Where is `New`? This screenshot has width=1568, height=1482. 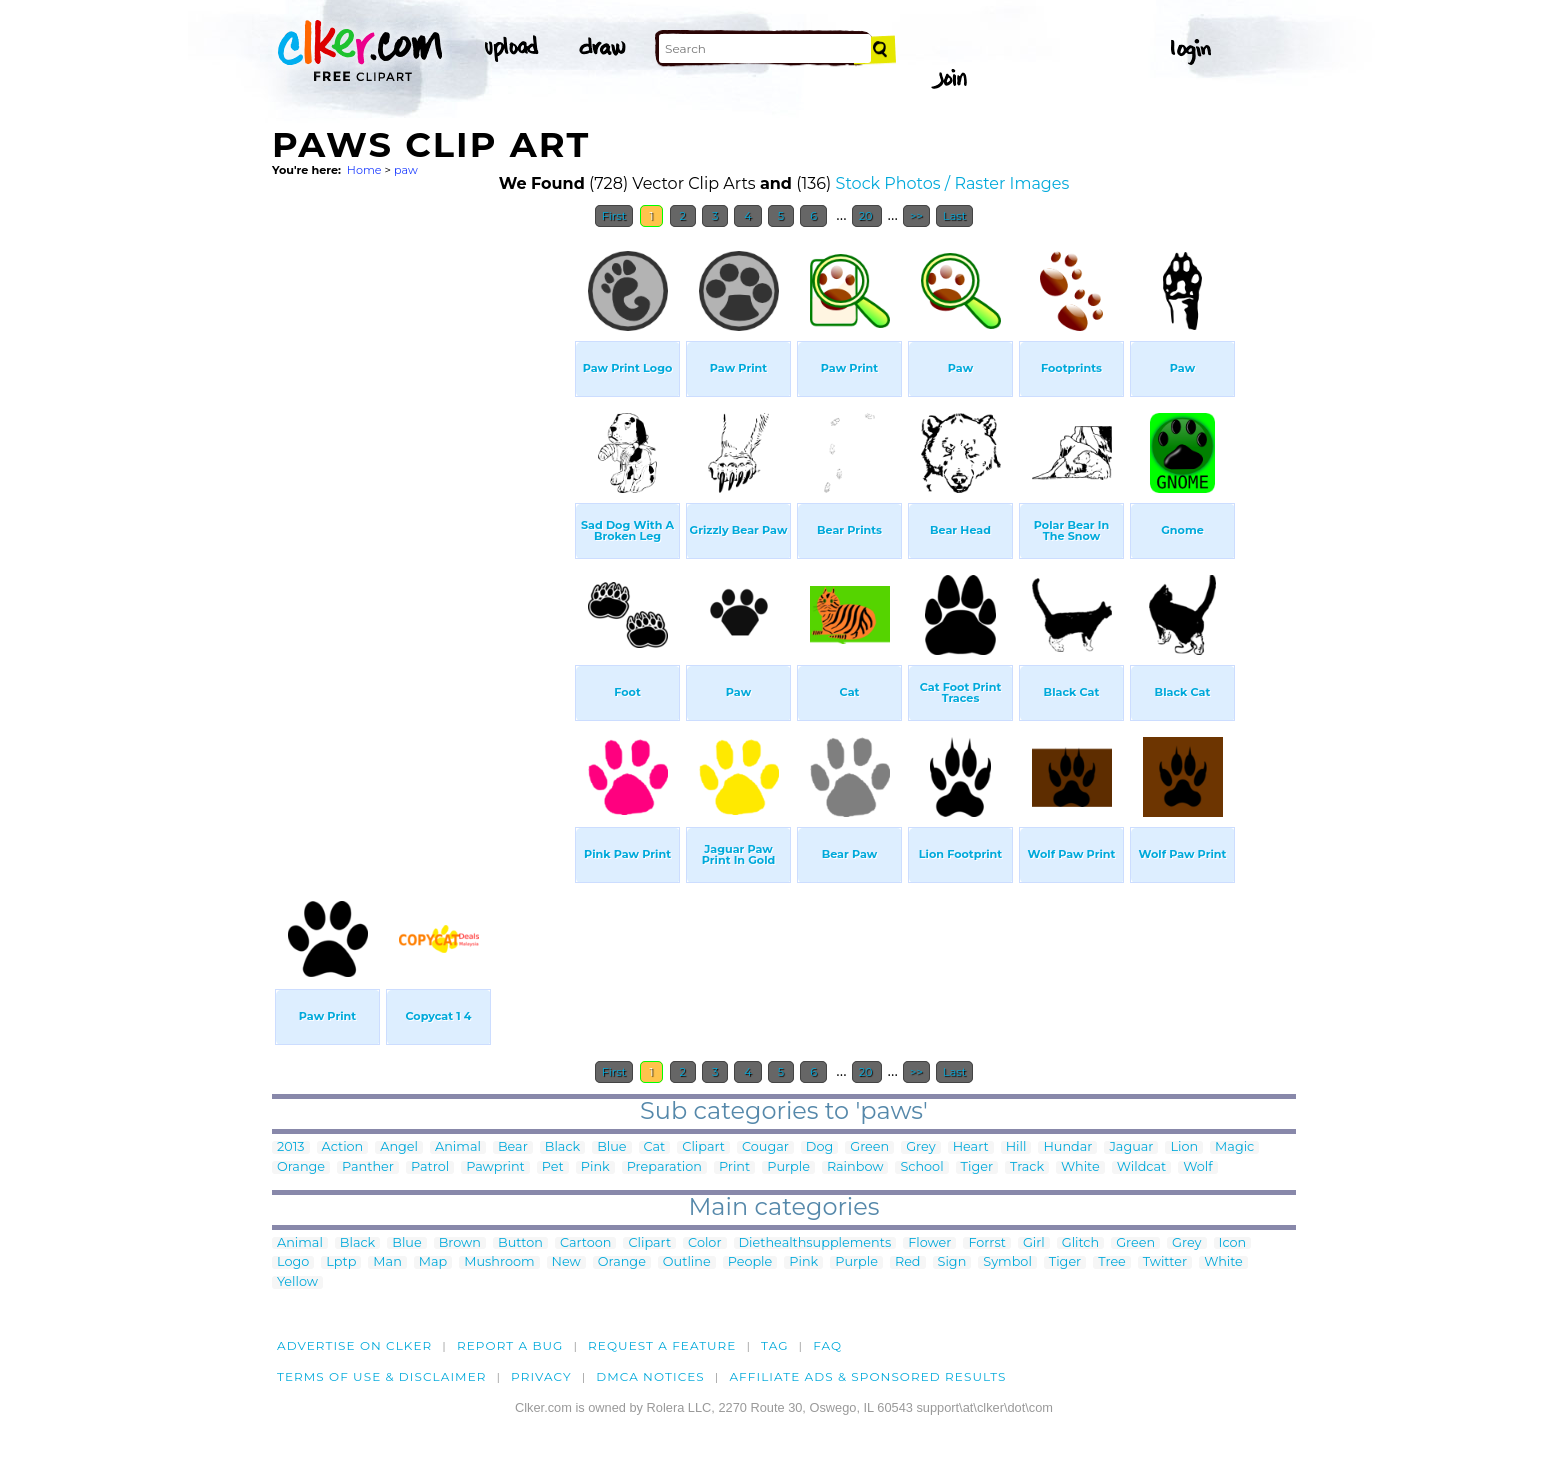
New is located at coordinates (566, 1262).